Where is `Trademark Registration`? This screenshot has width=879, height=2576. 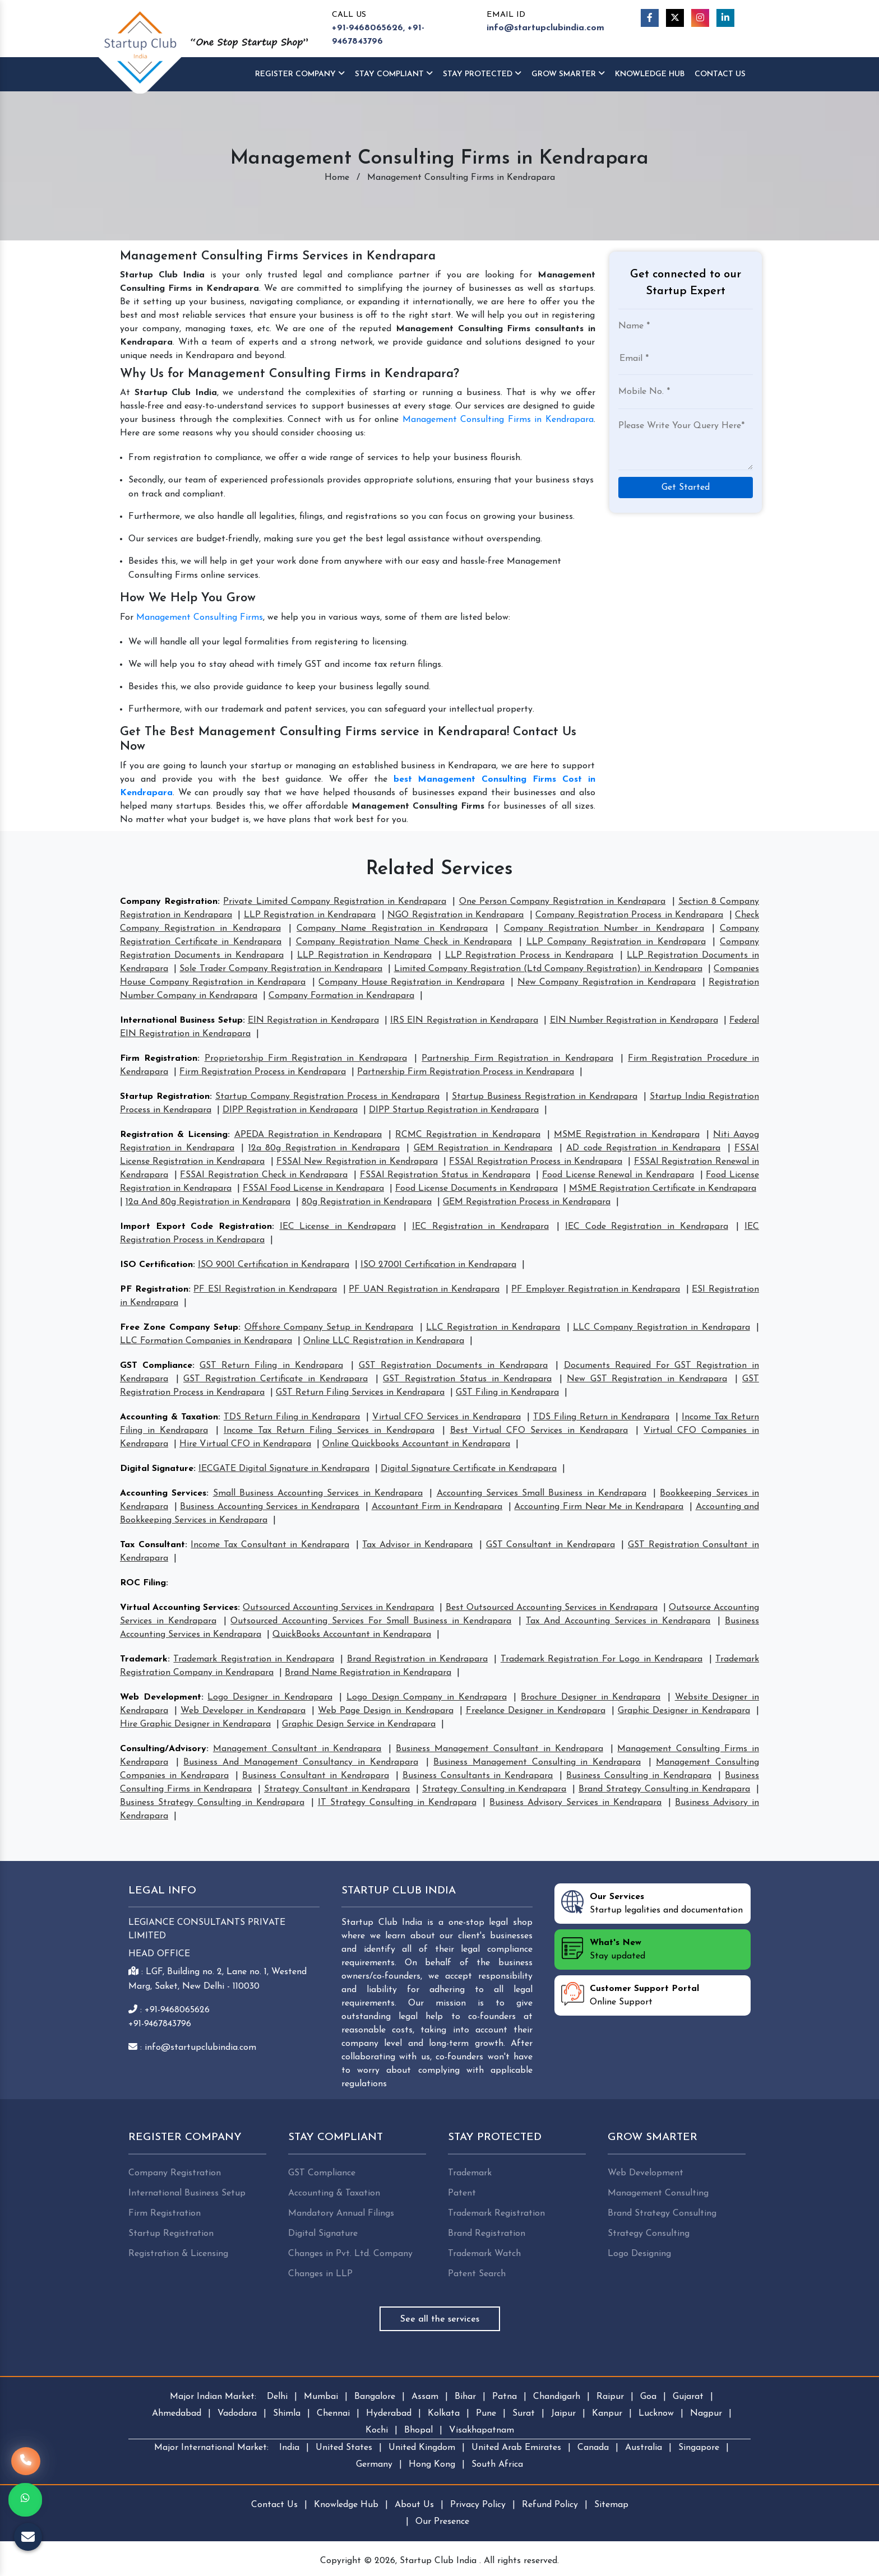
Trademark Registration is located at coordinates (496, 2213).